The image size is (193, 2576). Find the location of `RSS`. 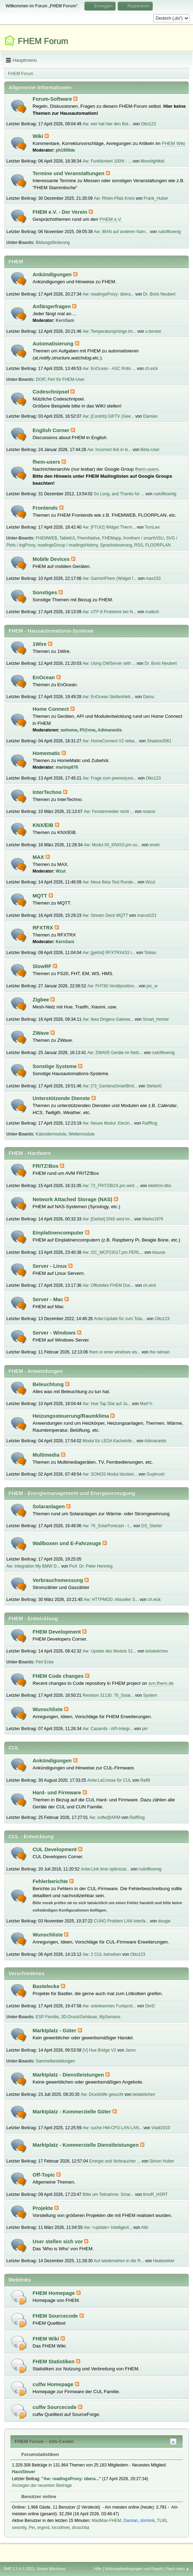

RSS is located at coordinates (138, 545).